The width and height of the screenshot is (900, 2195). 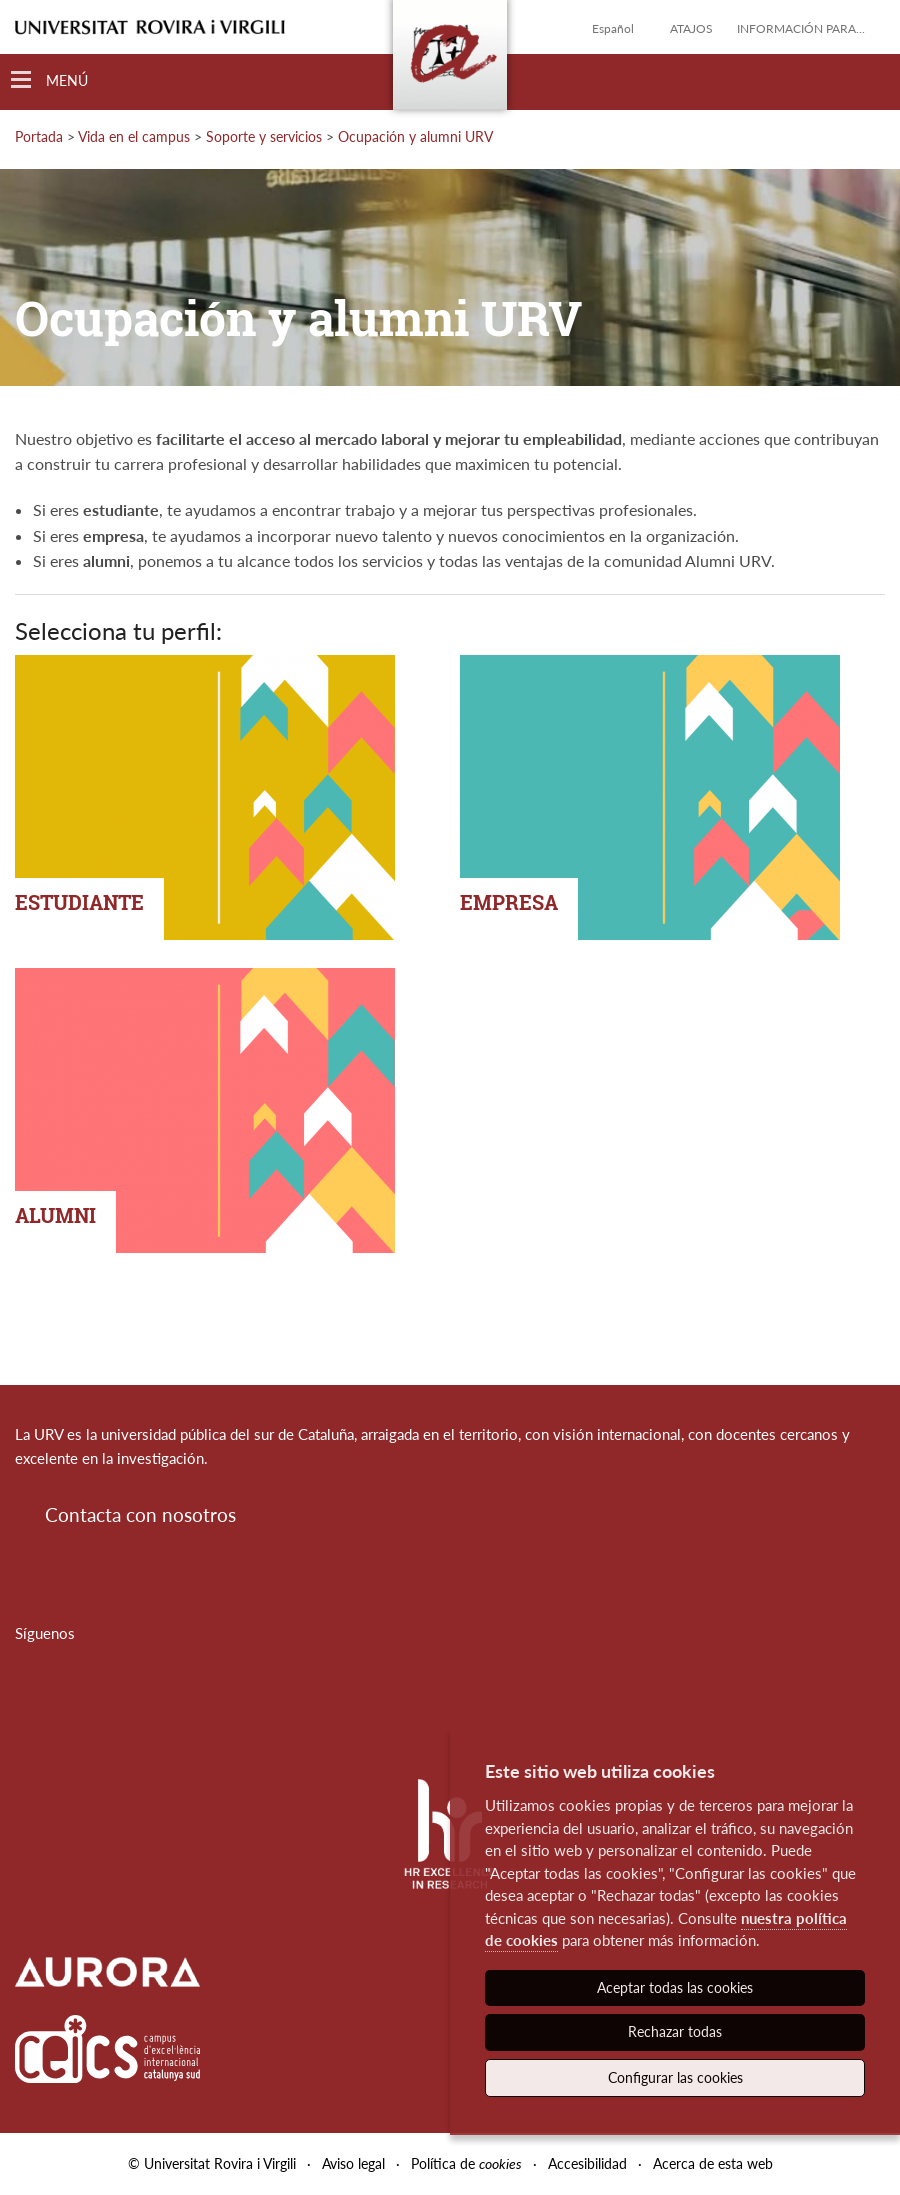 What do you see at coordinates (613, 28) in the screenshot?
I see `Español` at bounding box center [613, 28].